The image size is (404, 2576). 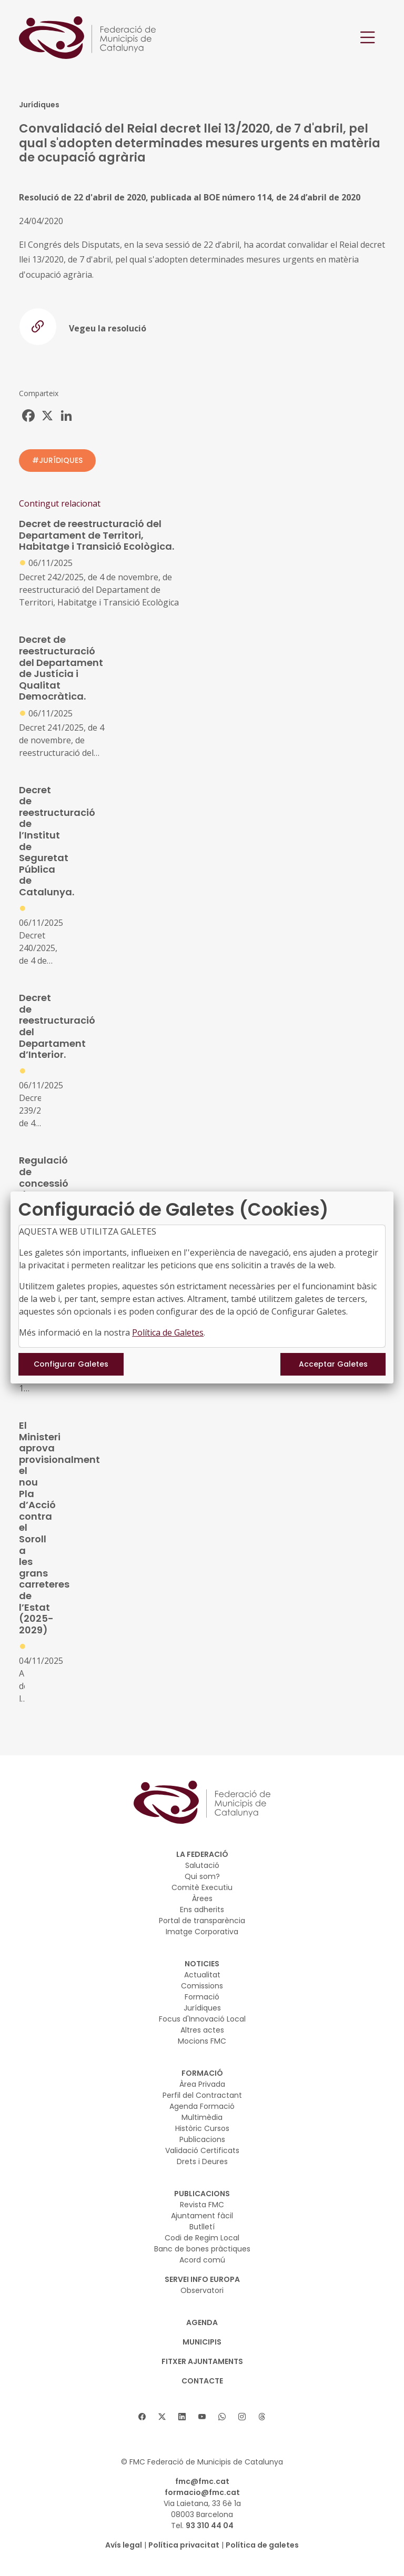 I want to click on Drets i Deures, so click(x=202, y=2161).